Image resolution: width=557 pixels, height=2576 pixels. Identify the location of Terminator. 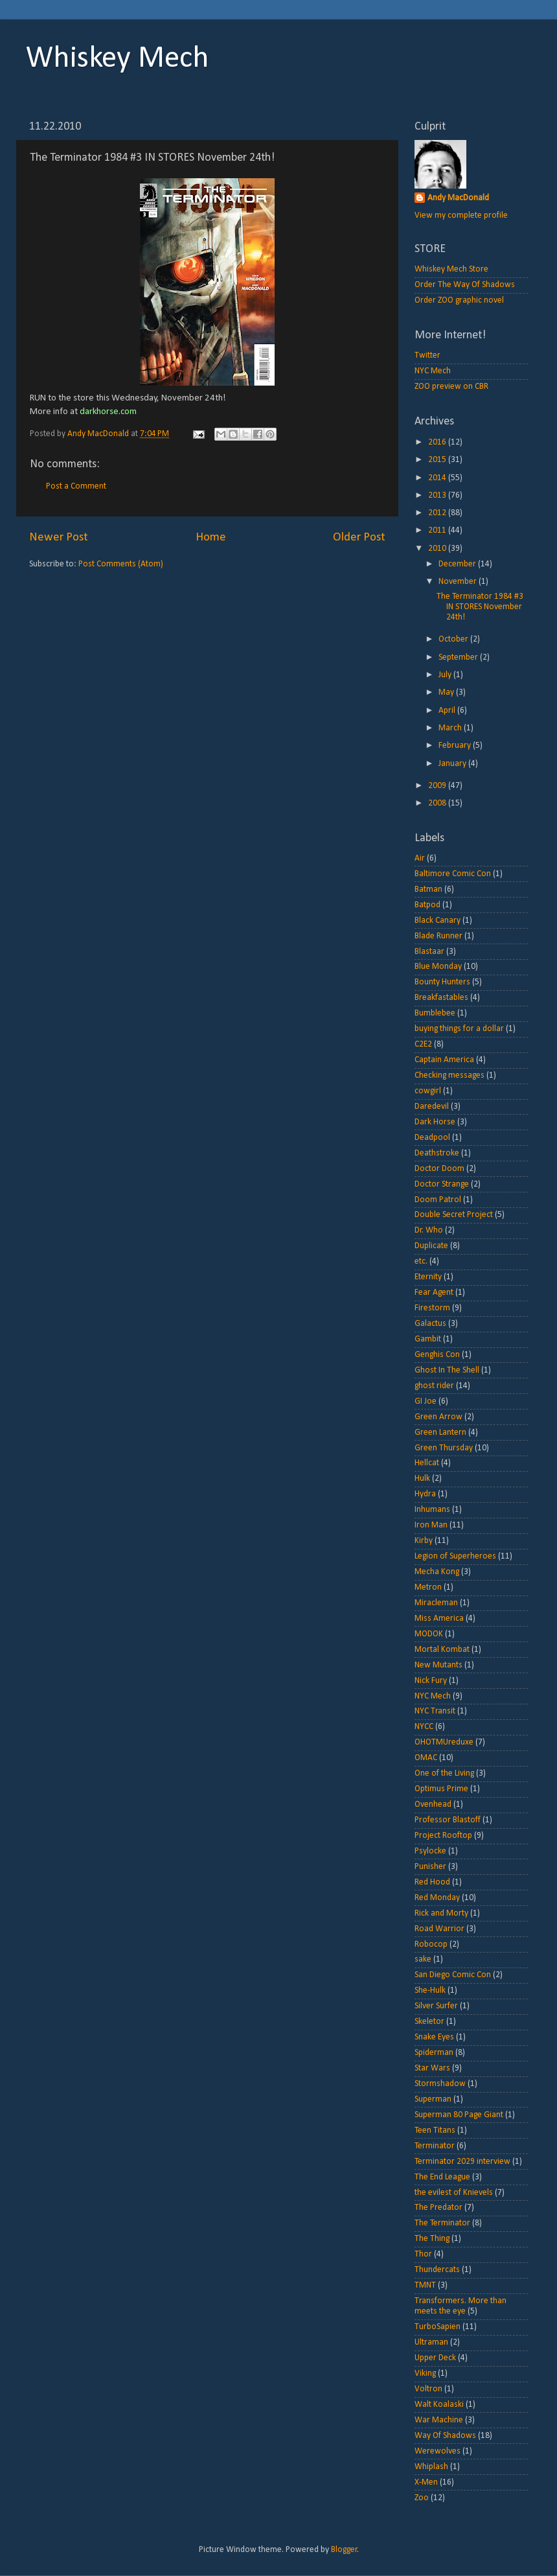
(435, 2146).